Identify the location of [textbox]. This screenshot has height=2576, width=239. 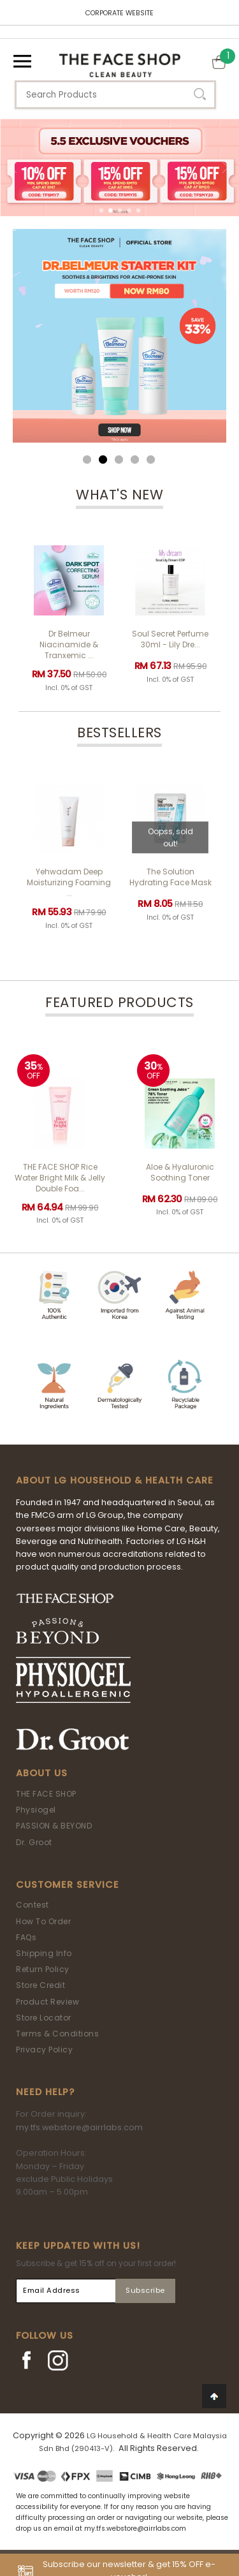
(115, 94).